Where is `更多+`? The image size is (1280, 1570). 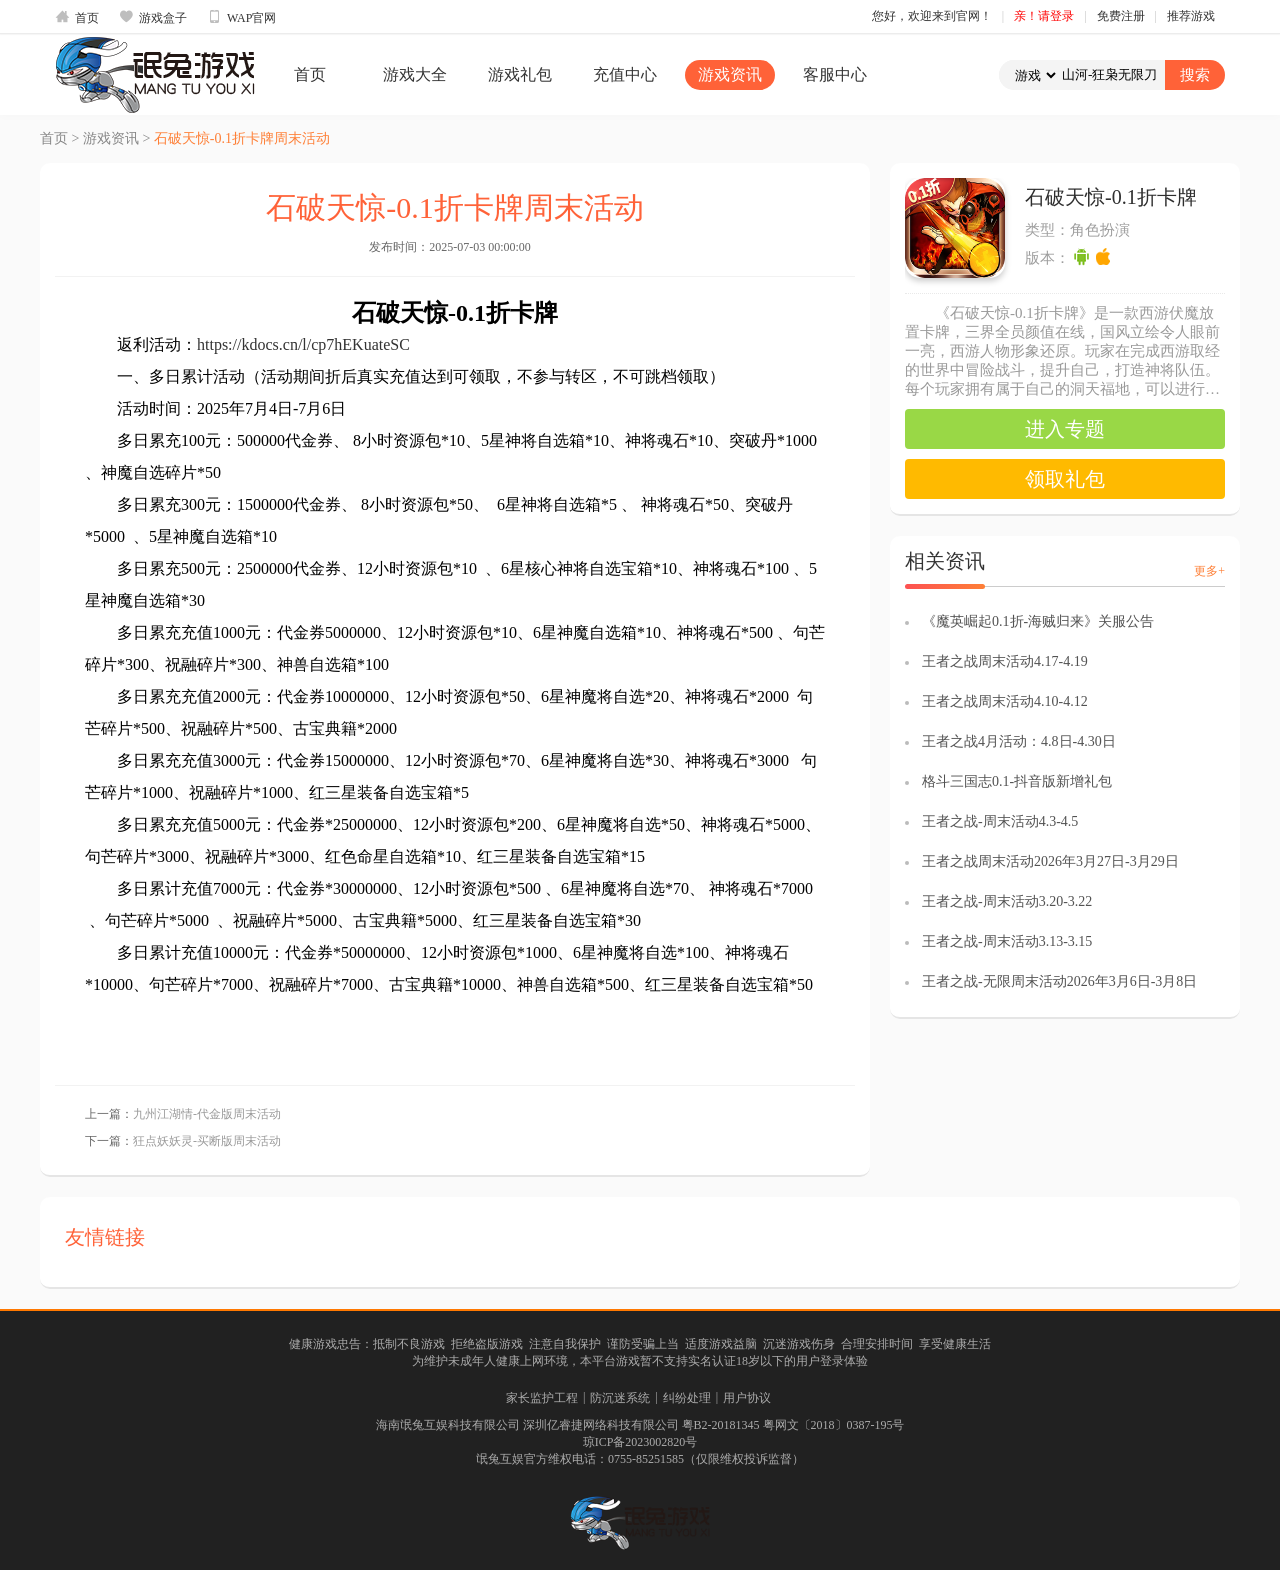 更多+ is located at coordinates (1209, 571).